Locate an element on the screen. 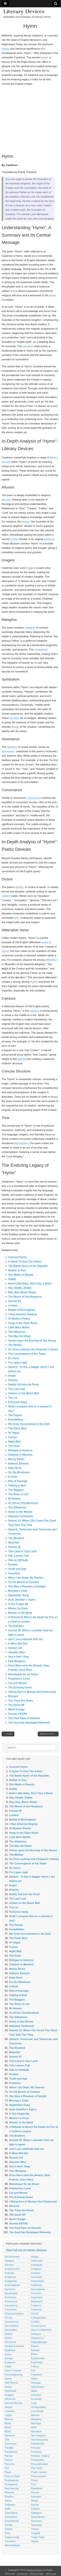 The image size is (61, 2576). Fable is located at coordinates (8, 2366).